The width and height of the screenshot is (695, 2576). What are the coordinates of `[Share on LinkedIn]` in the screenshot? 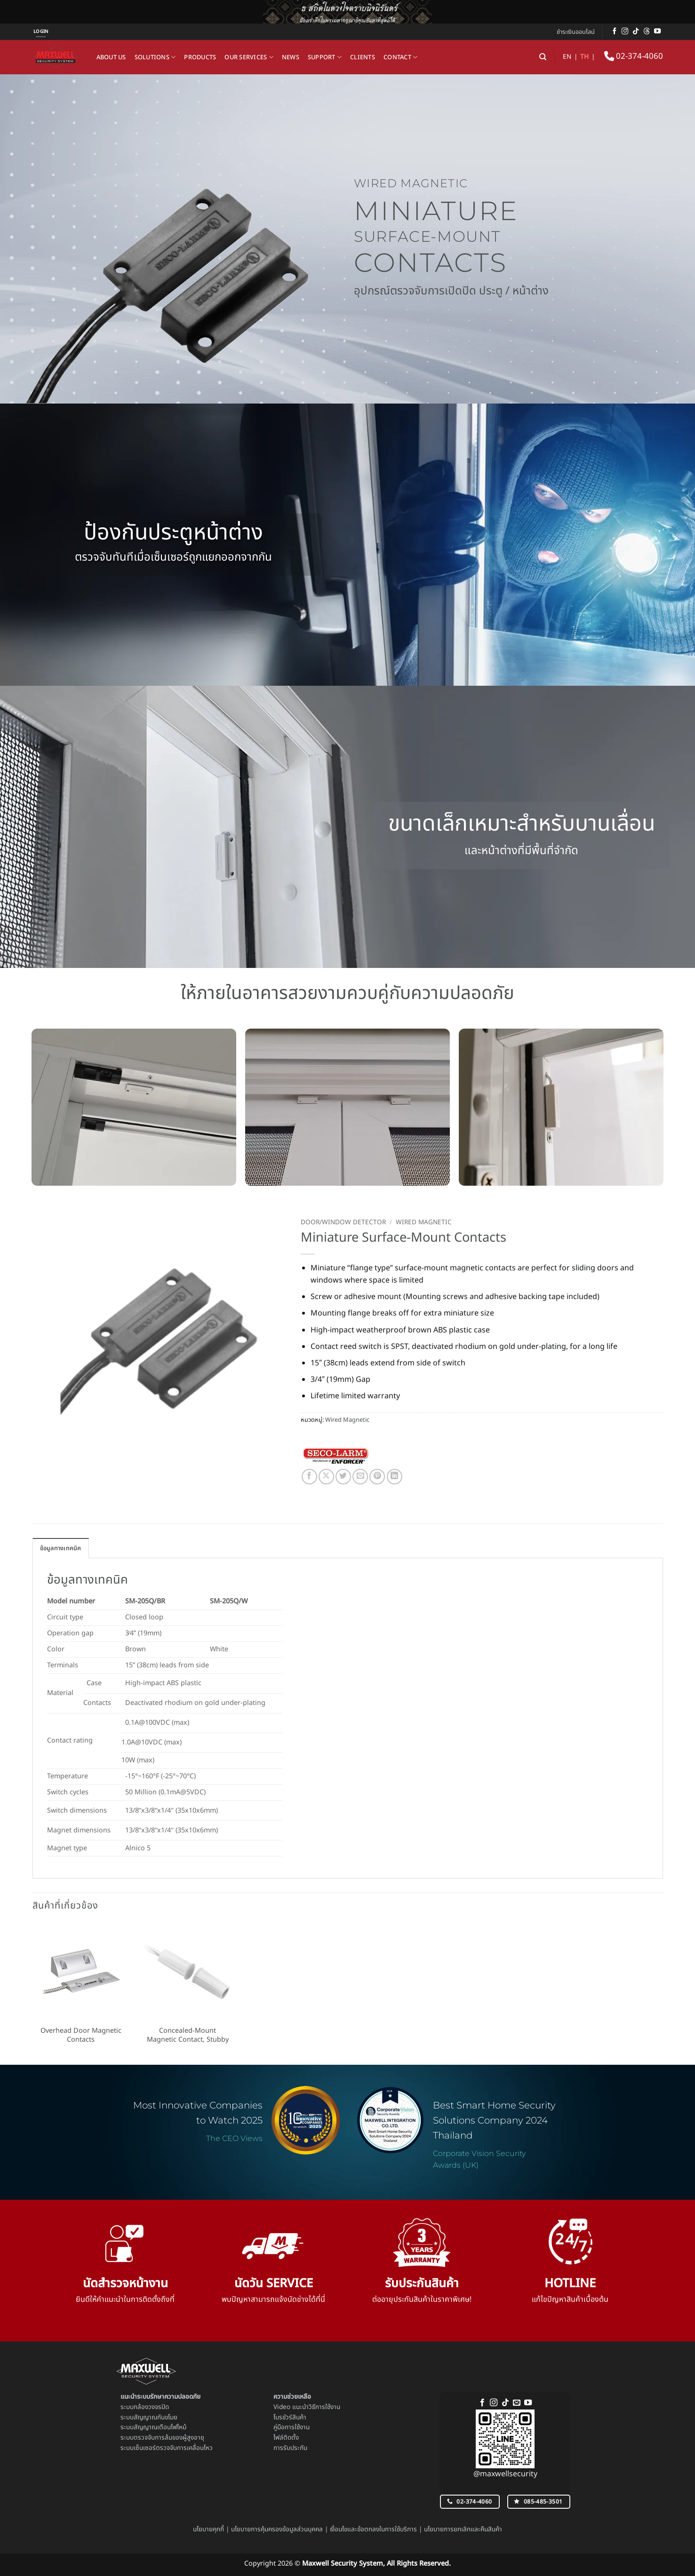 It's located at (394, 1476).